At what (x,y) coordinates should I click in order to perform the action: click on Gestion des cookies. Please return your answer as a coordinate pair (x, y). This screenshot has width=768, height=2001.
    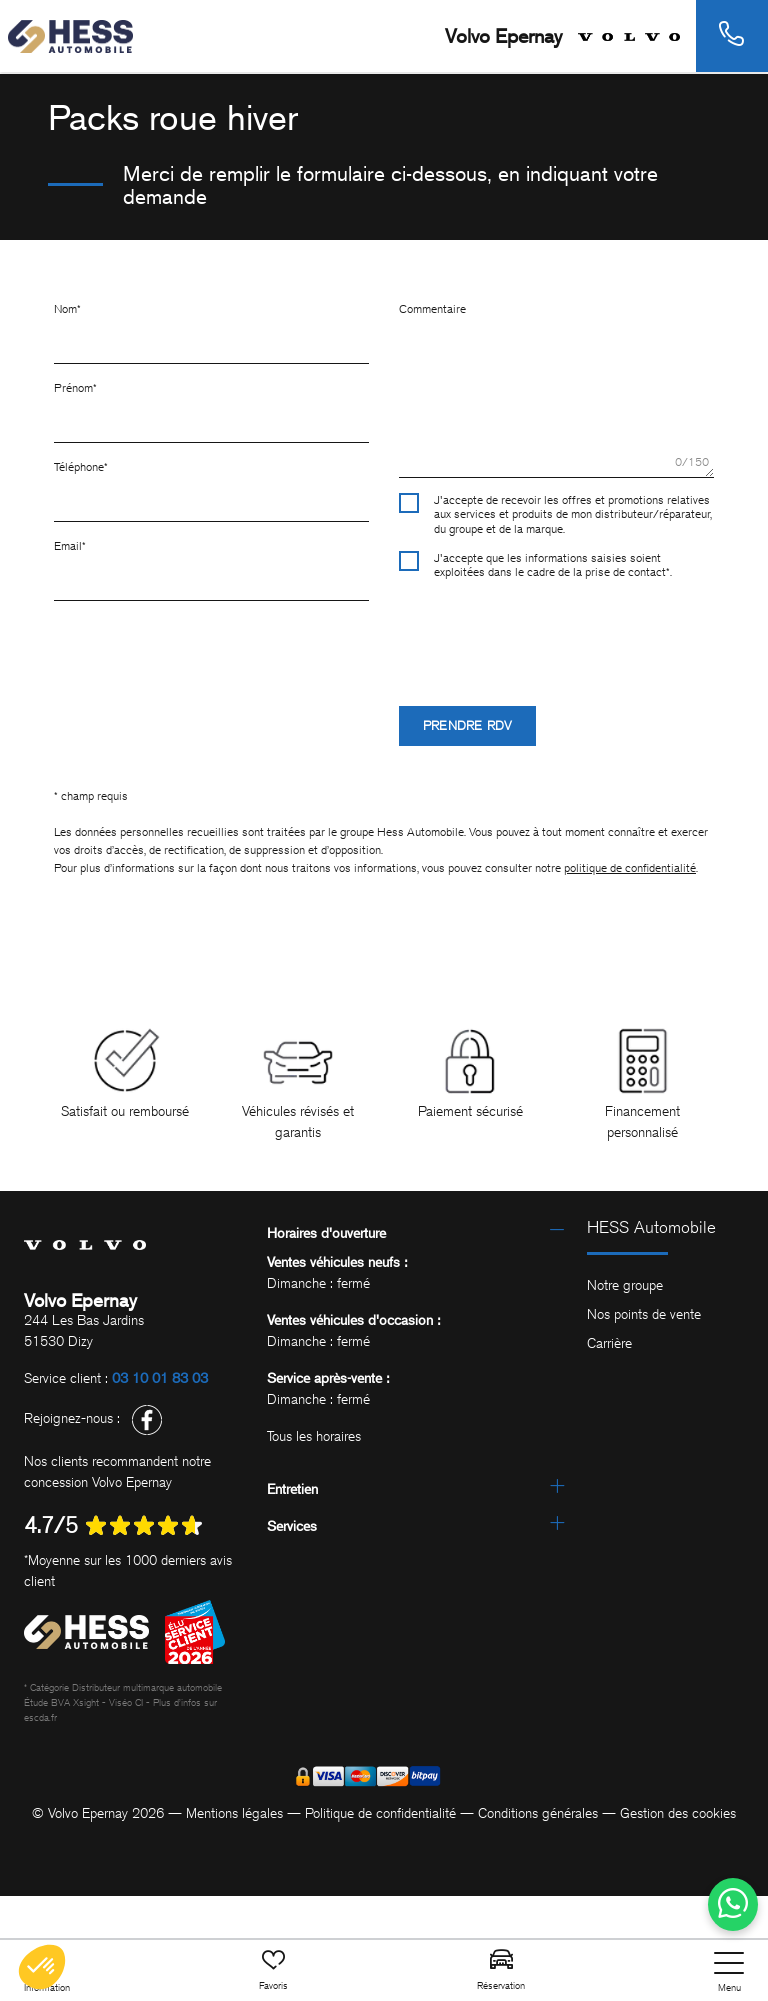
    Looking at the image, I should click on (678, 1813).